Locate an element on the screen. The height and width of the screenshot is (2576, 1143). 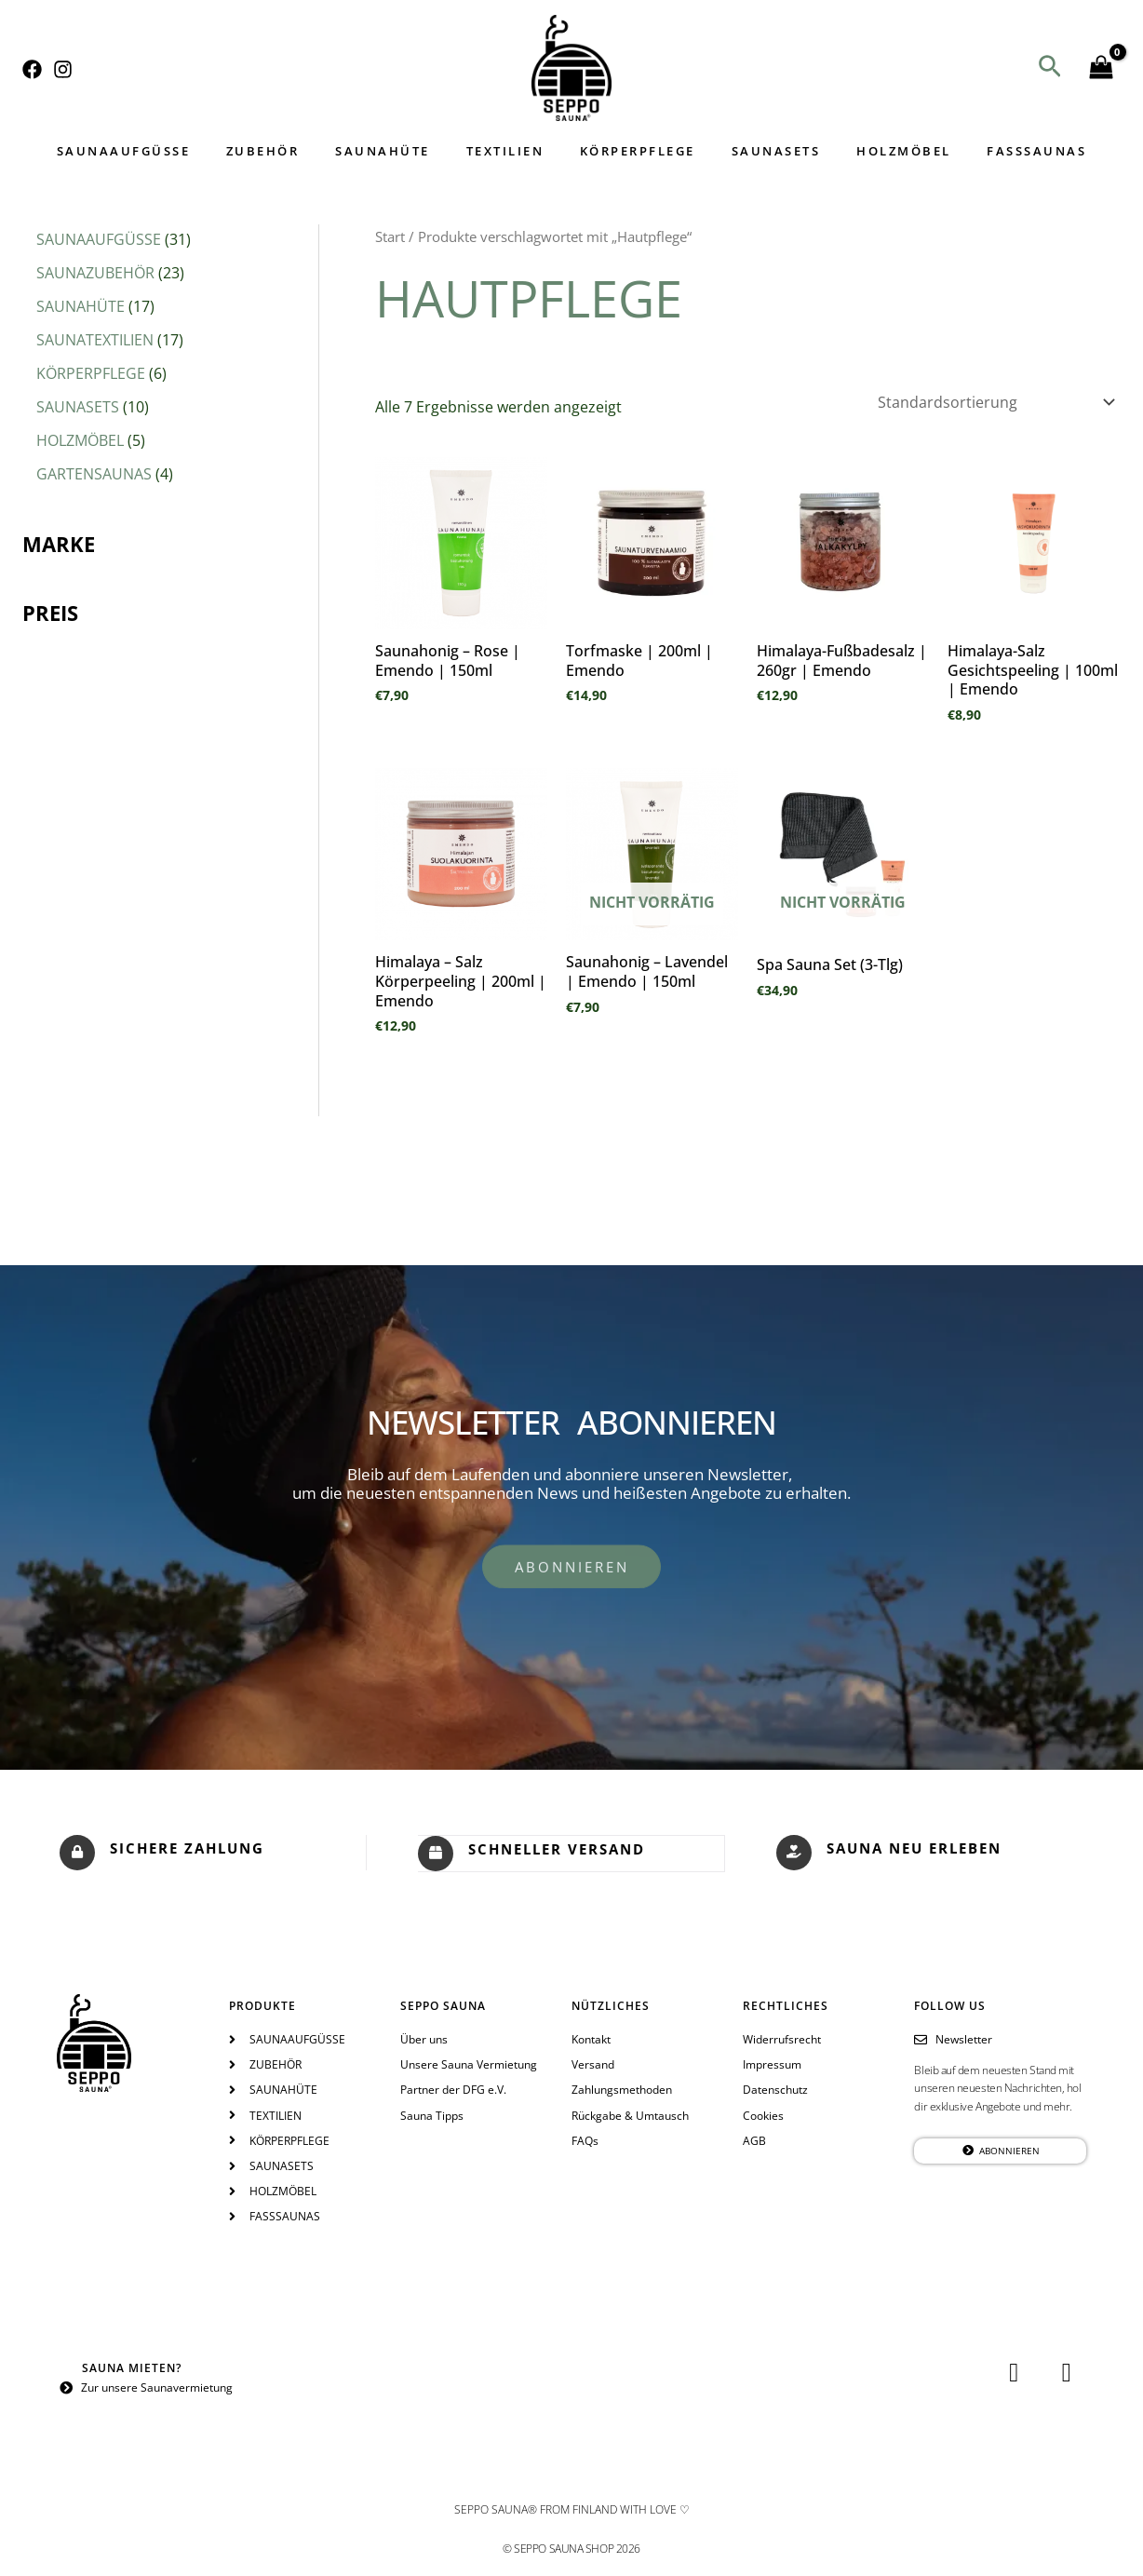
KÖRPERPFLEGE is located at coordinates (632, 150).